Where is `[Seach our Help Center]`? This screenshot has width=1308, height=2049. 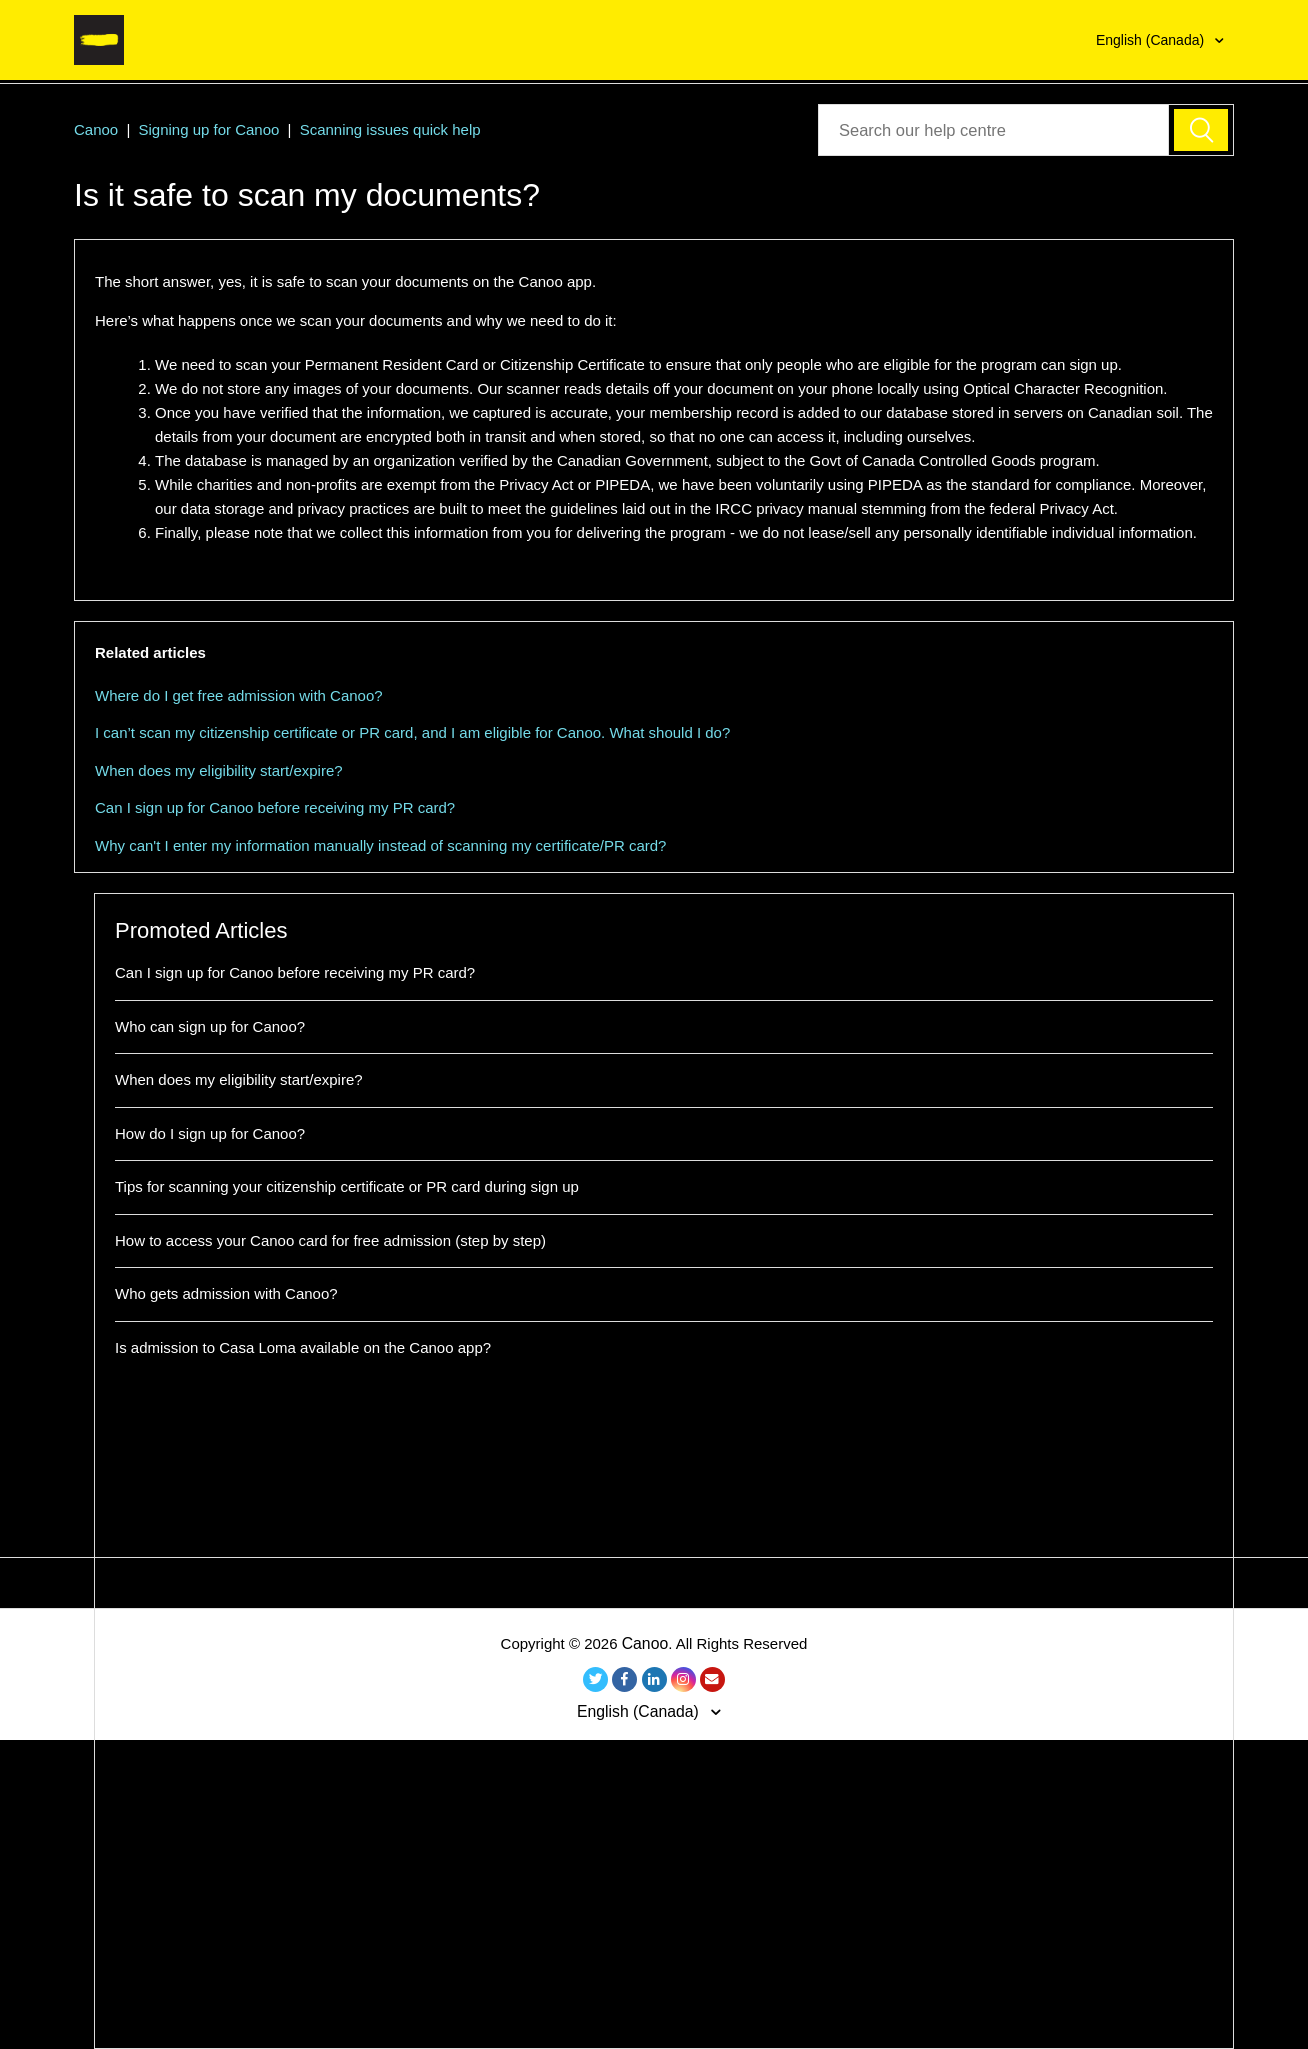 [Seach our Help Center] is located at coordinates (994, 130).